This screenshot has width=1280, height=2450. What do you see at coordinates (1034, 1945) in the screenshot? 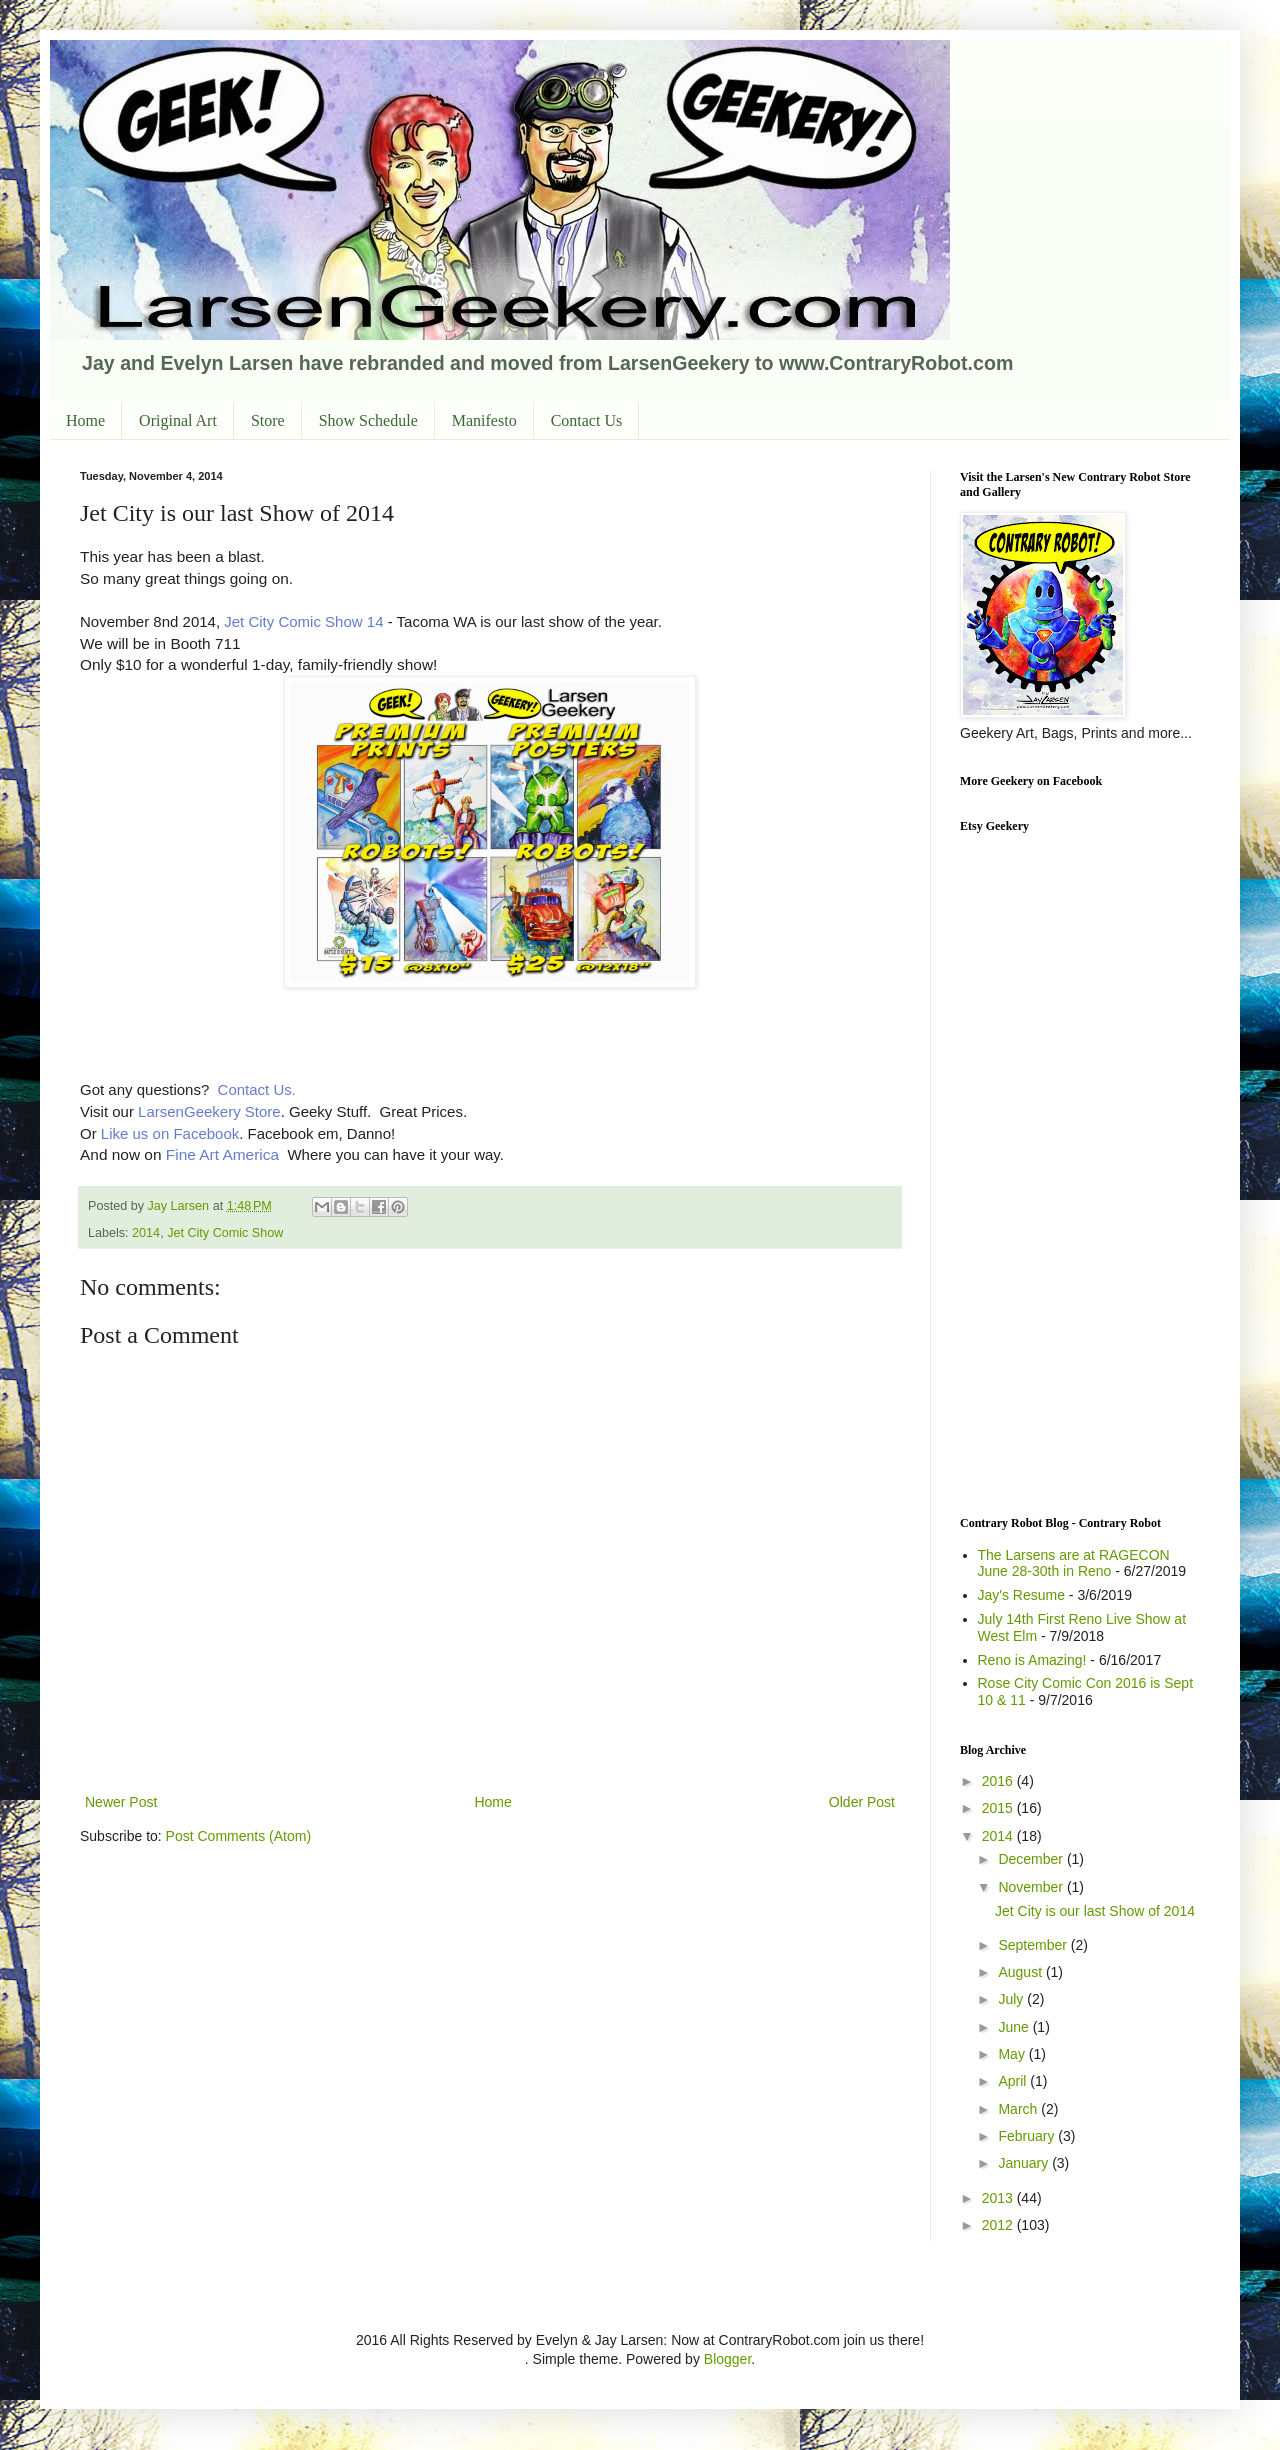
I see `September` at bounding box center [1034, 1945].